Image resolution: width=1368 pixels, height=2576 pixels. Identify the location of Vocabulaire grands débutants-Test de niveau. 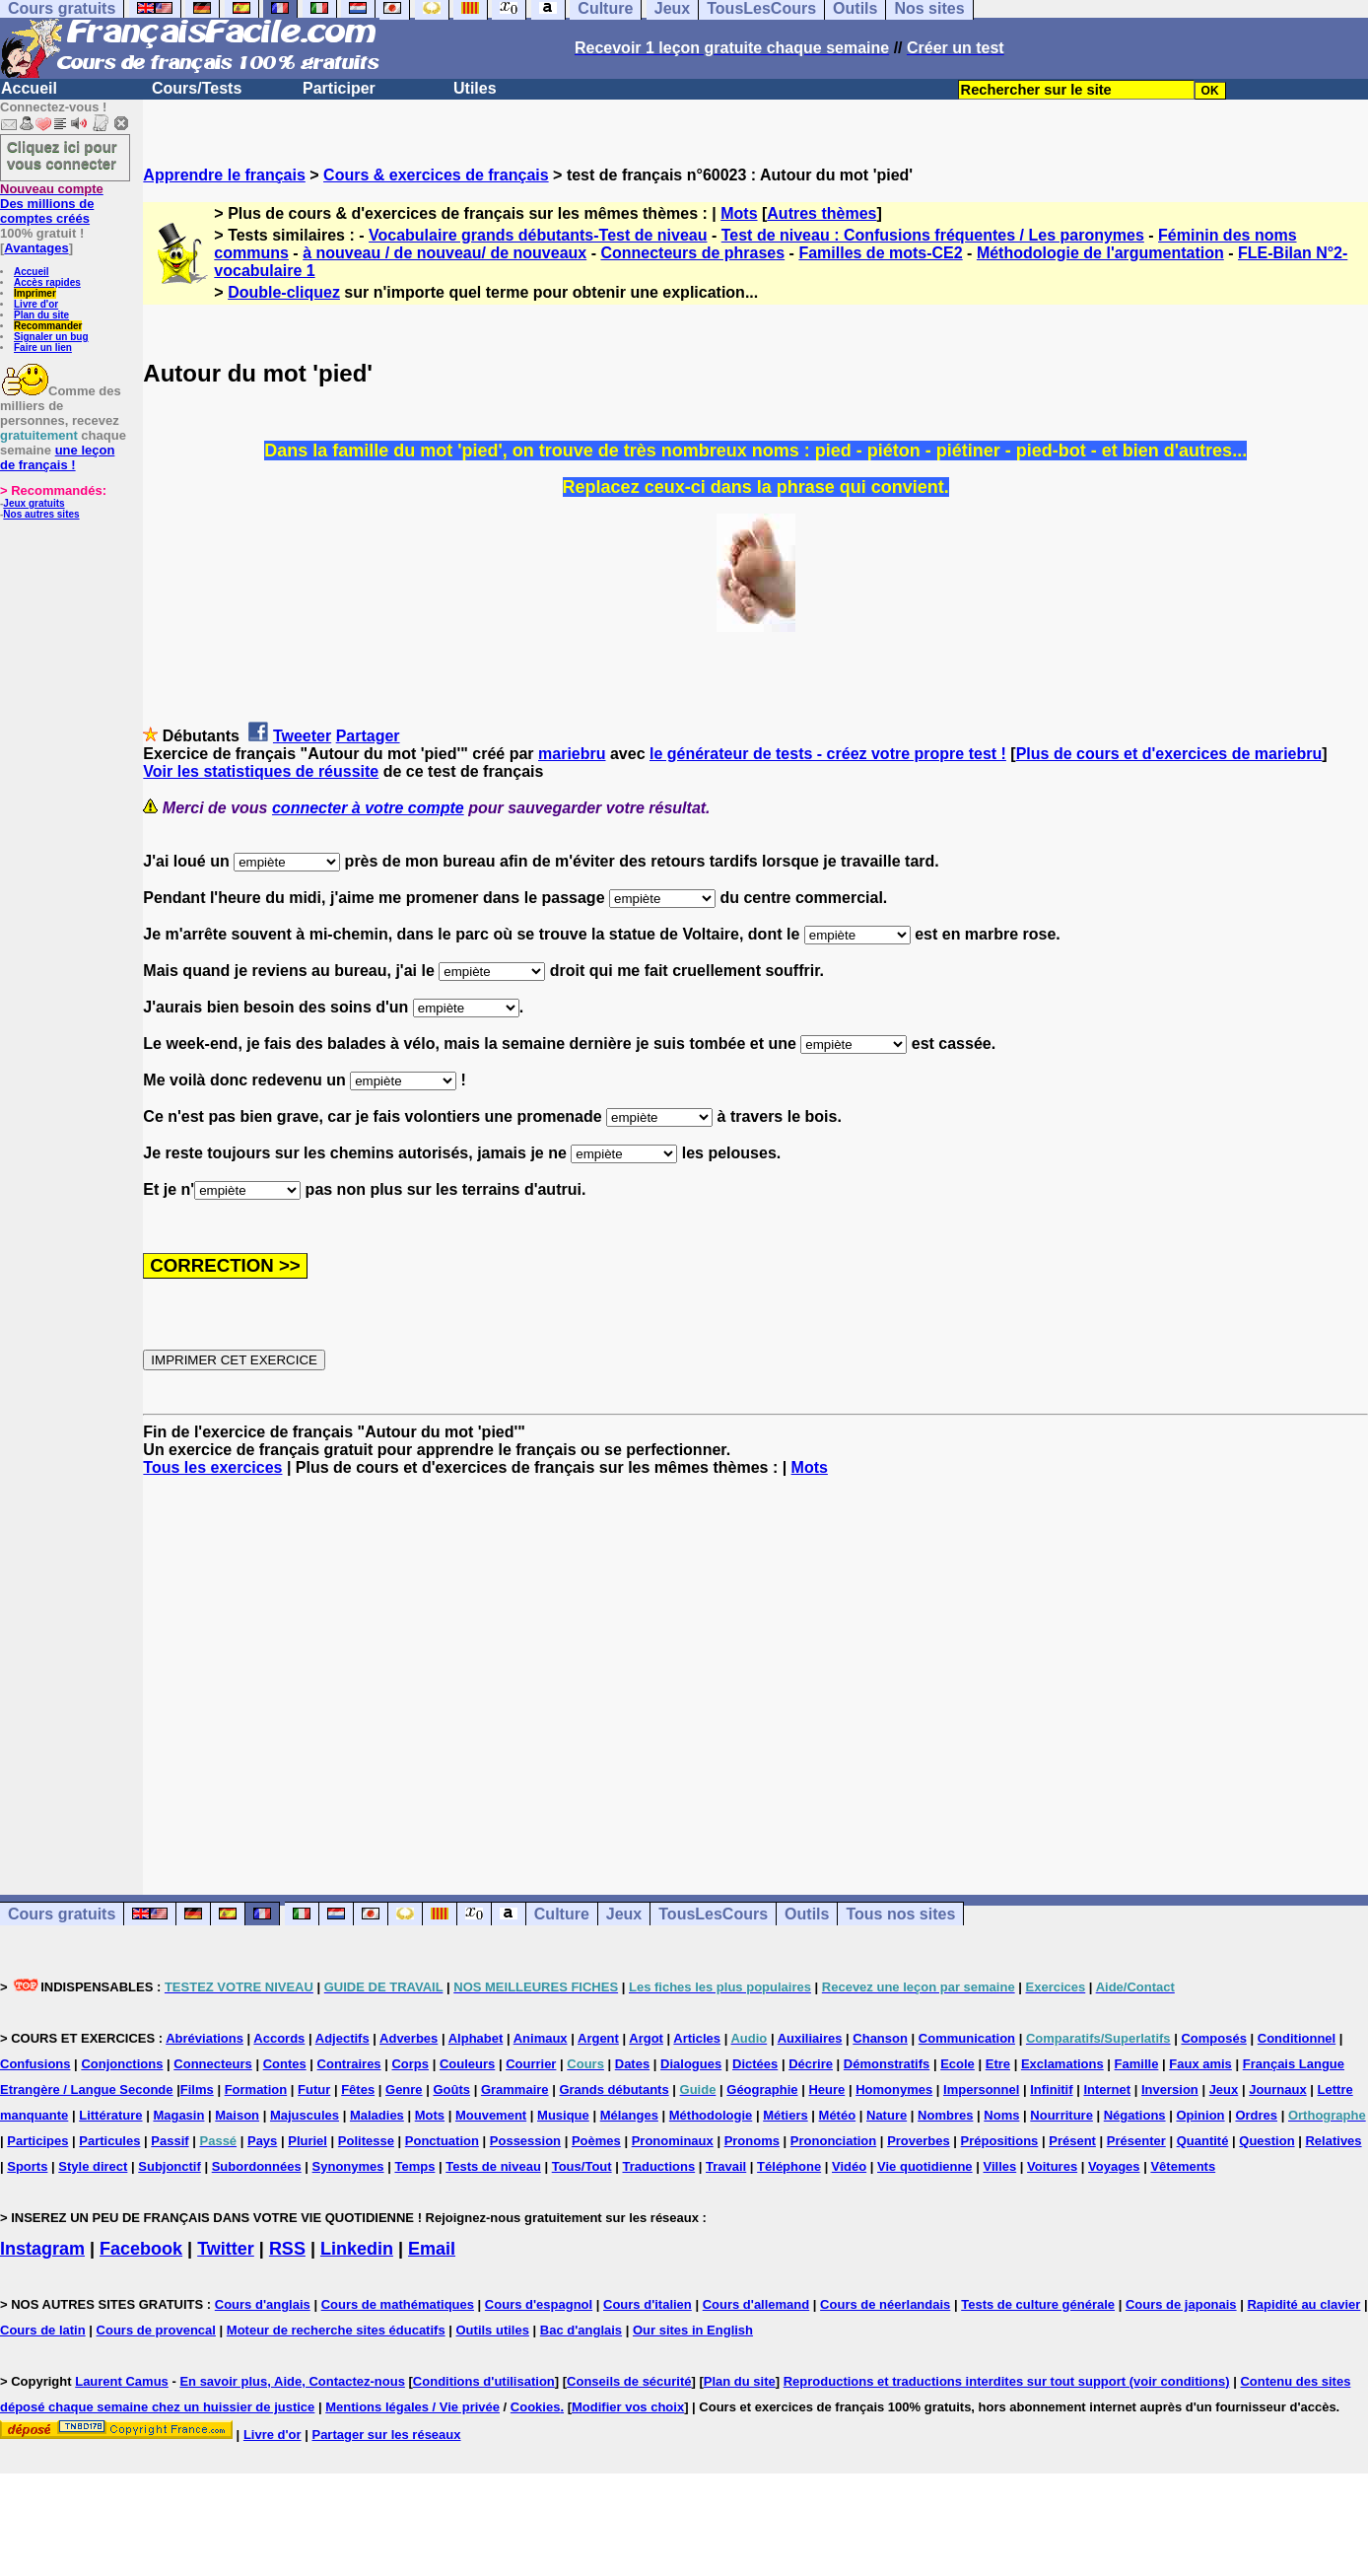
(538, 235).